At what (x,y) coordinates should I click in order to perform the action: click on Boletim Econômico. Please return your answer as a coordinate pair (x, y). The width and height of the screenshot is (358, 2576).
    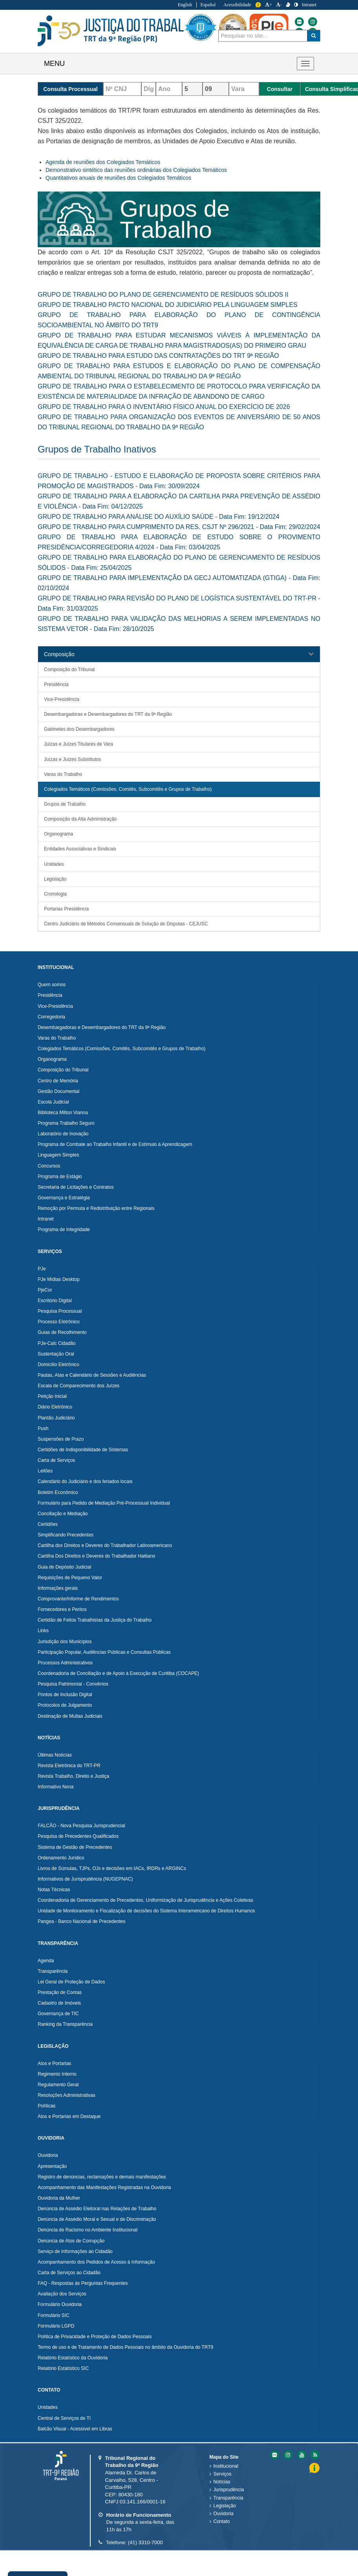
    Looking at the image, I should click on (58, 1492).